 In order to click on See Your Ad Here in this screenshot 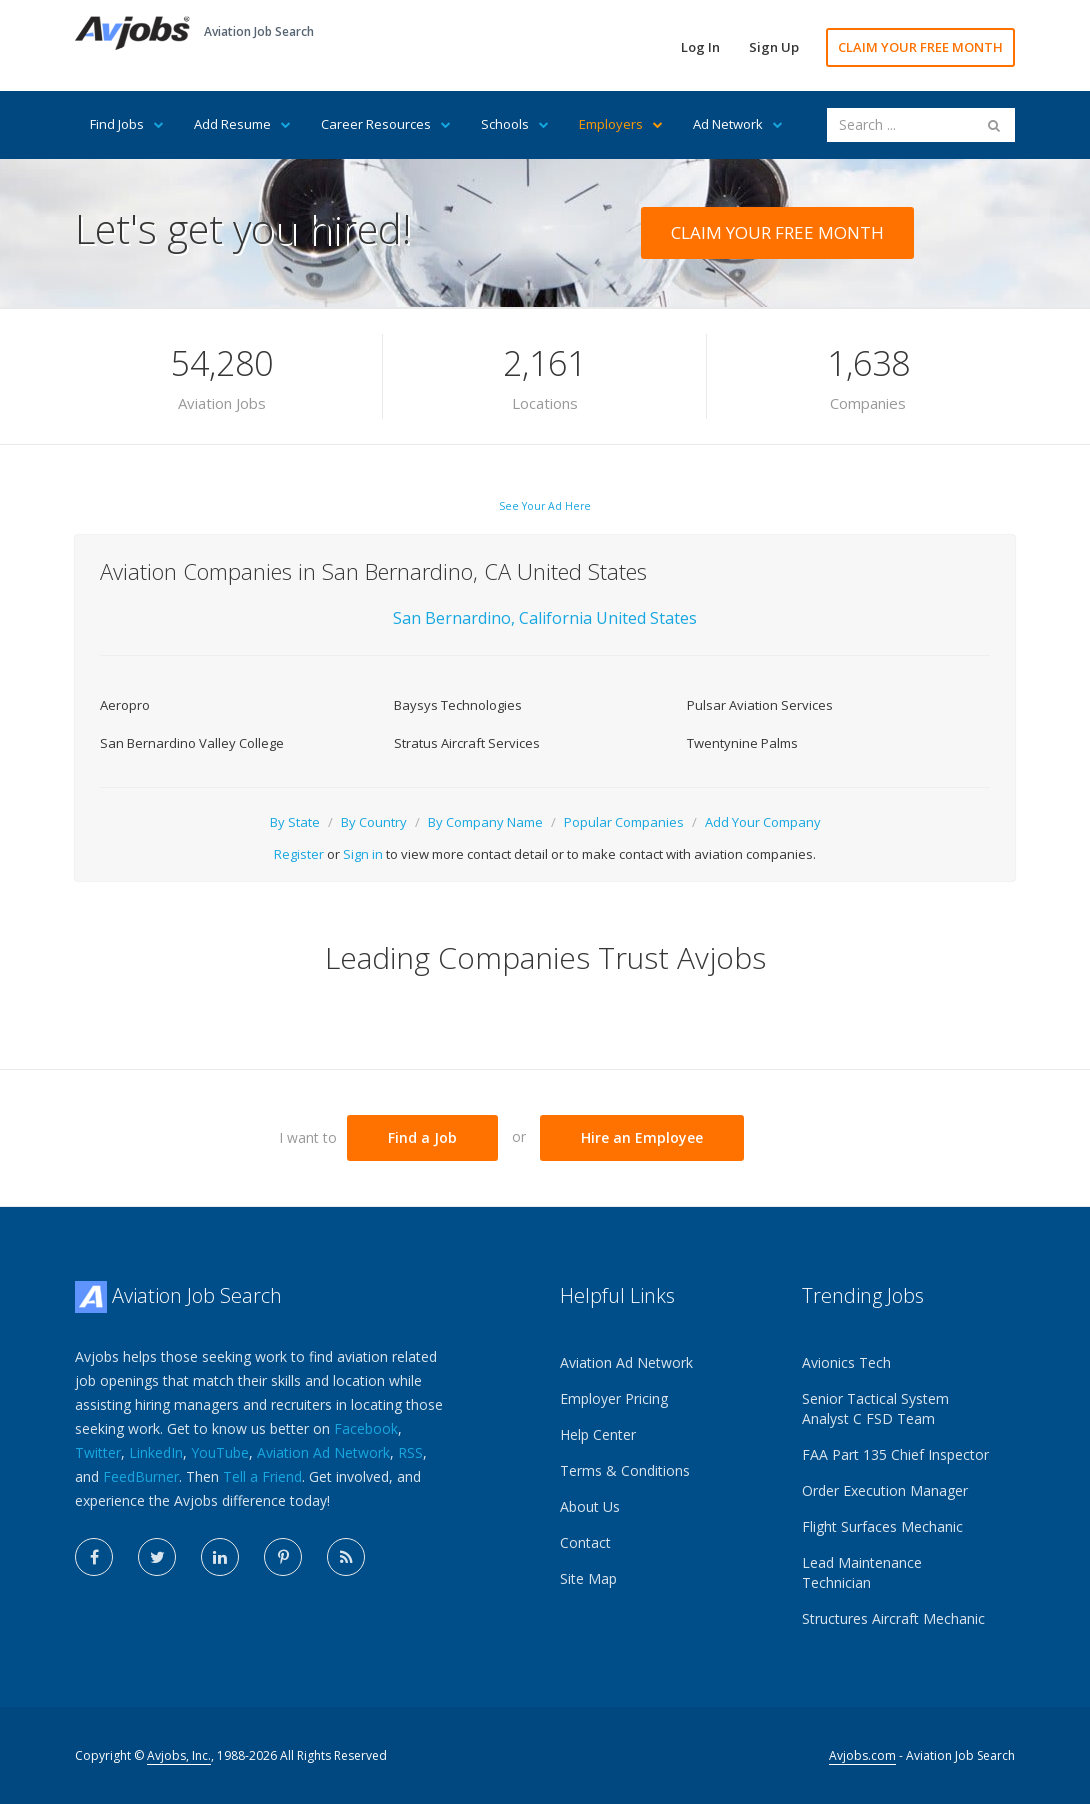, I will do `click(545, 506)`.